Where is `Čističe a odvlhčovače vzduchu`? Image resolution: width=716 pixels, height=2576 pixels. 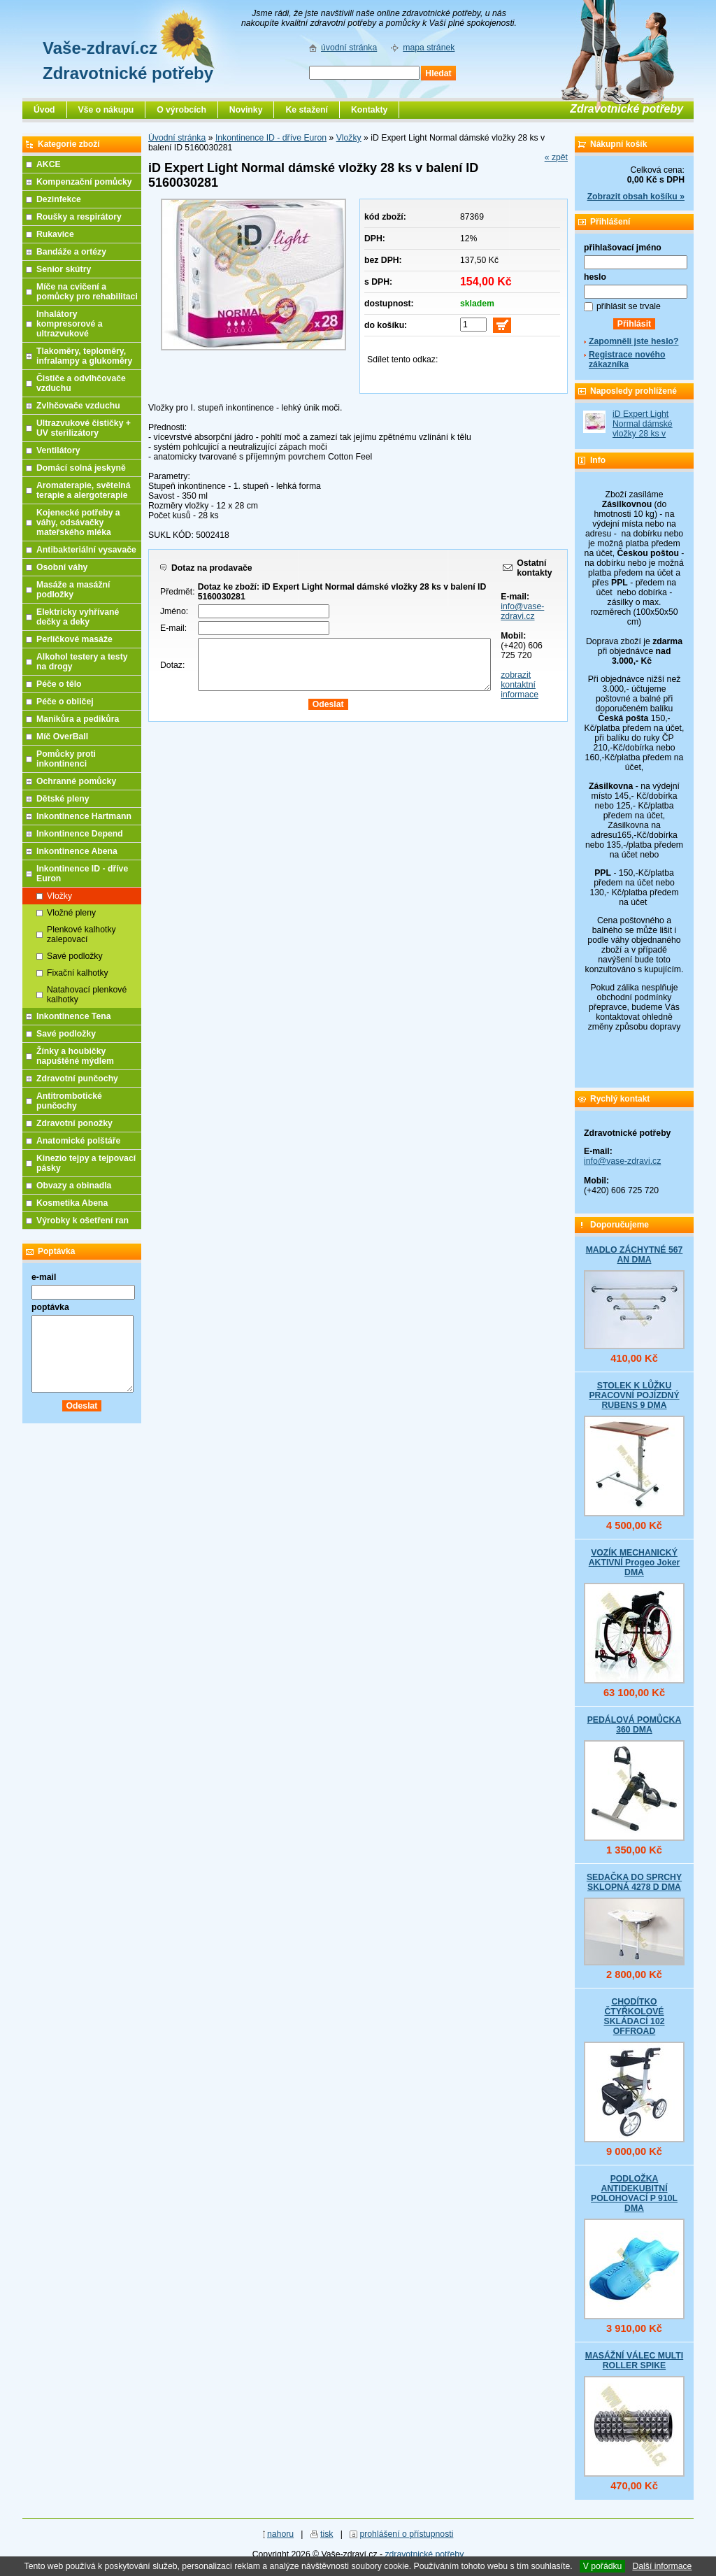 Čističe a odvlhčovače vzduchu is located at coordinates (81, 383).